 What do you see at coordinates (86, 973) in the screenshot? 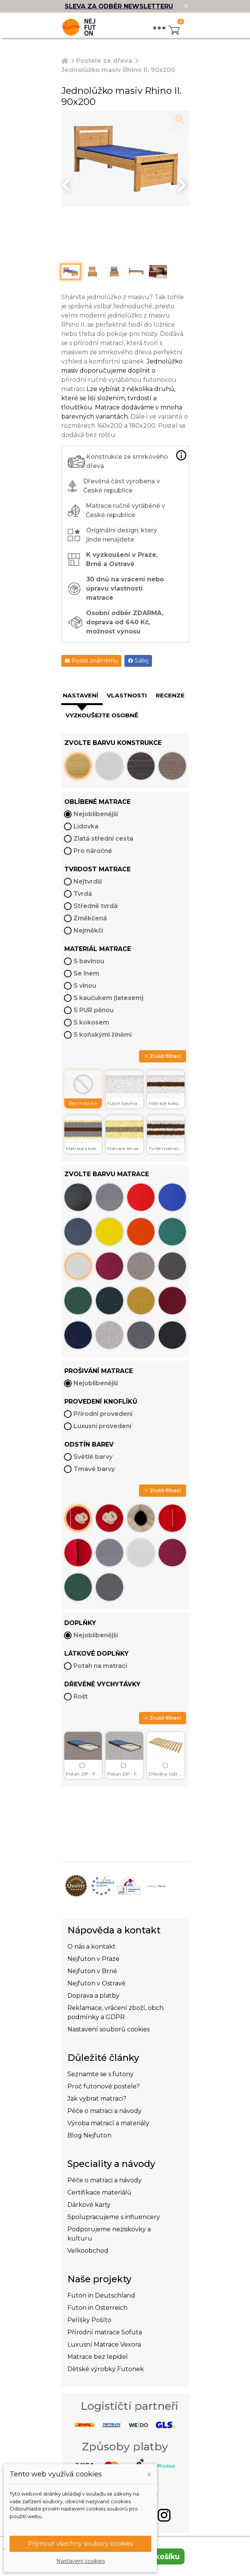
I see `Se lnem` at bounding box center [86, 973].